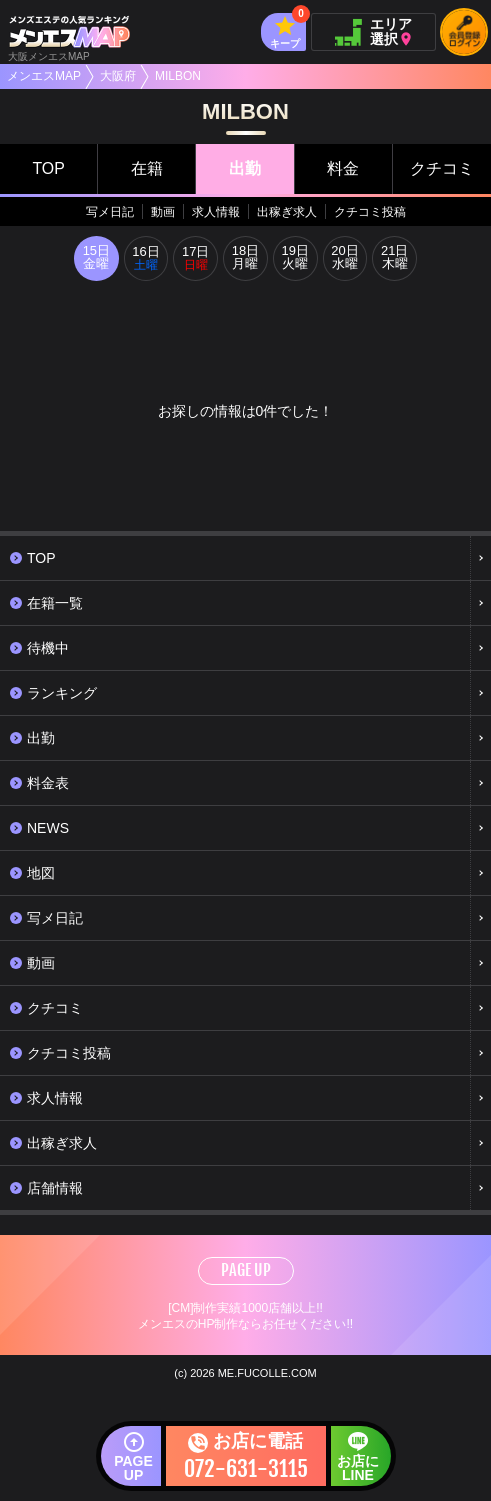 The height and width of the screenshot is (1501, 491). What do you see at coordinates (370, 212) in the screenshot?
I see `クチコミ投稿` at bounding box center [370, 212].